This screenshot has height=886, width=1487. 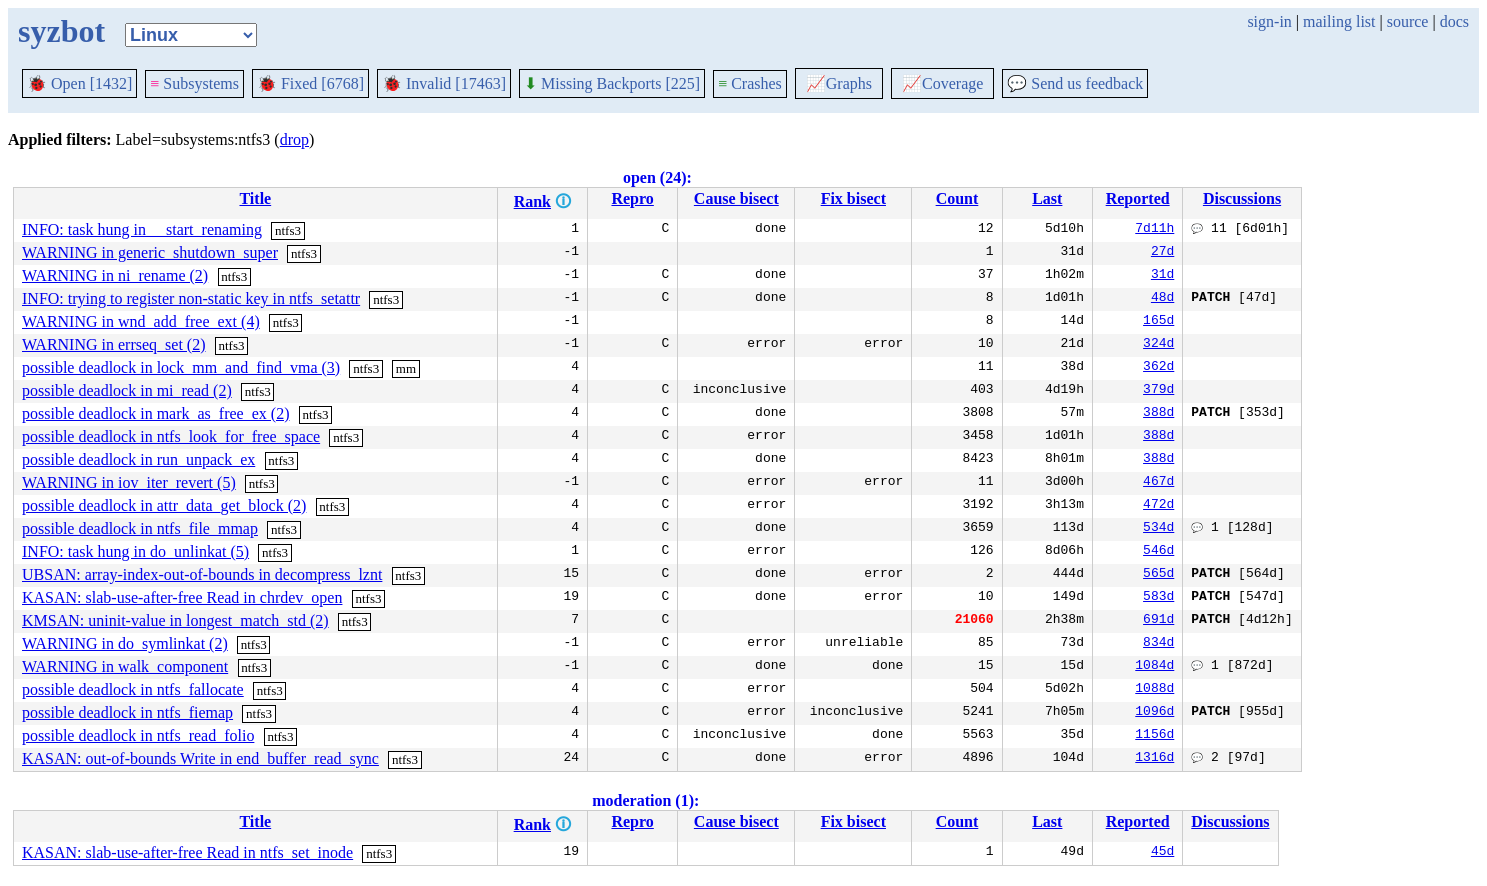 I want to click on KASAN: slab-use-after-free Read in ntfs_set_inode, so click(x=187, y=852).